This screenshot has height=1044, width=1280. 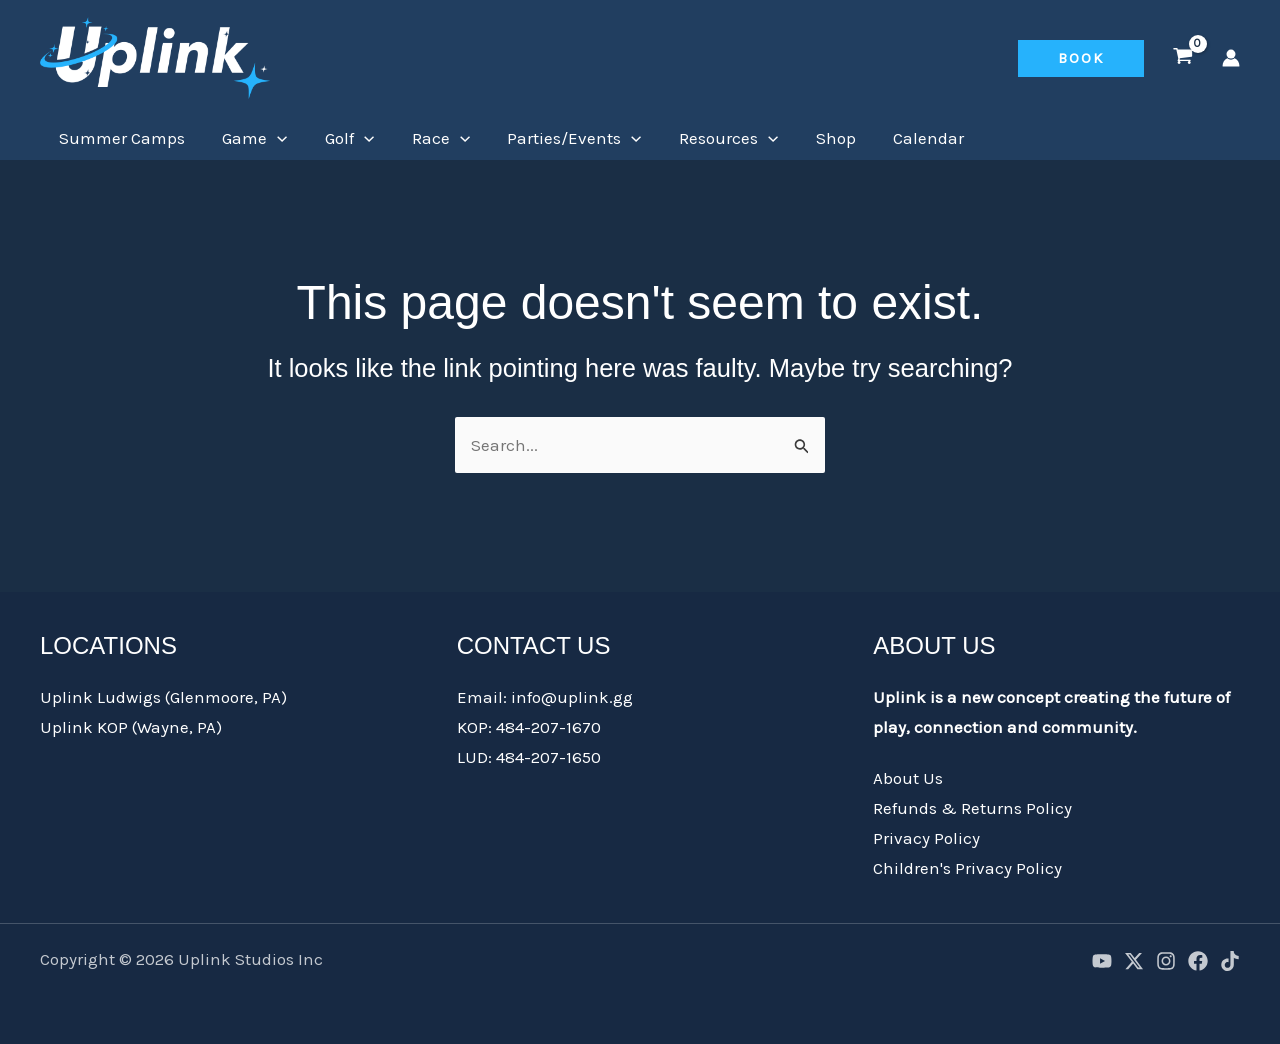 What do you see at coordinates (908, 778) in the screenshot?
I see `About Us` at bounding box center [908, 778].